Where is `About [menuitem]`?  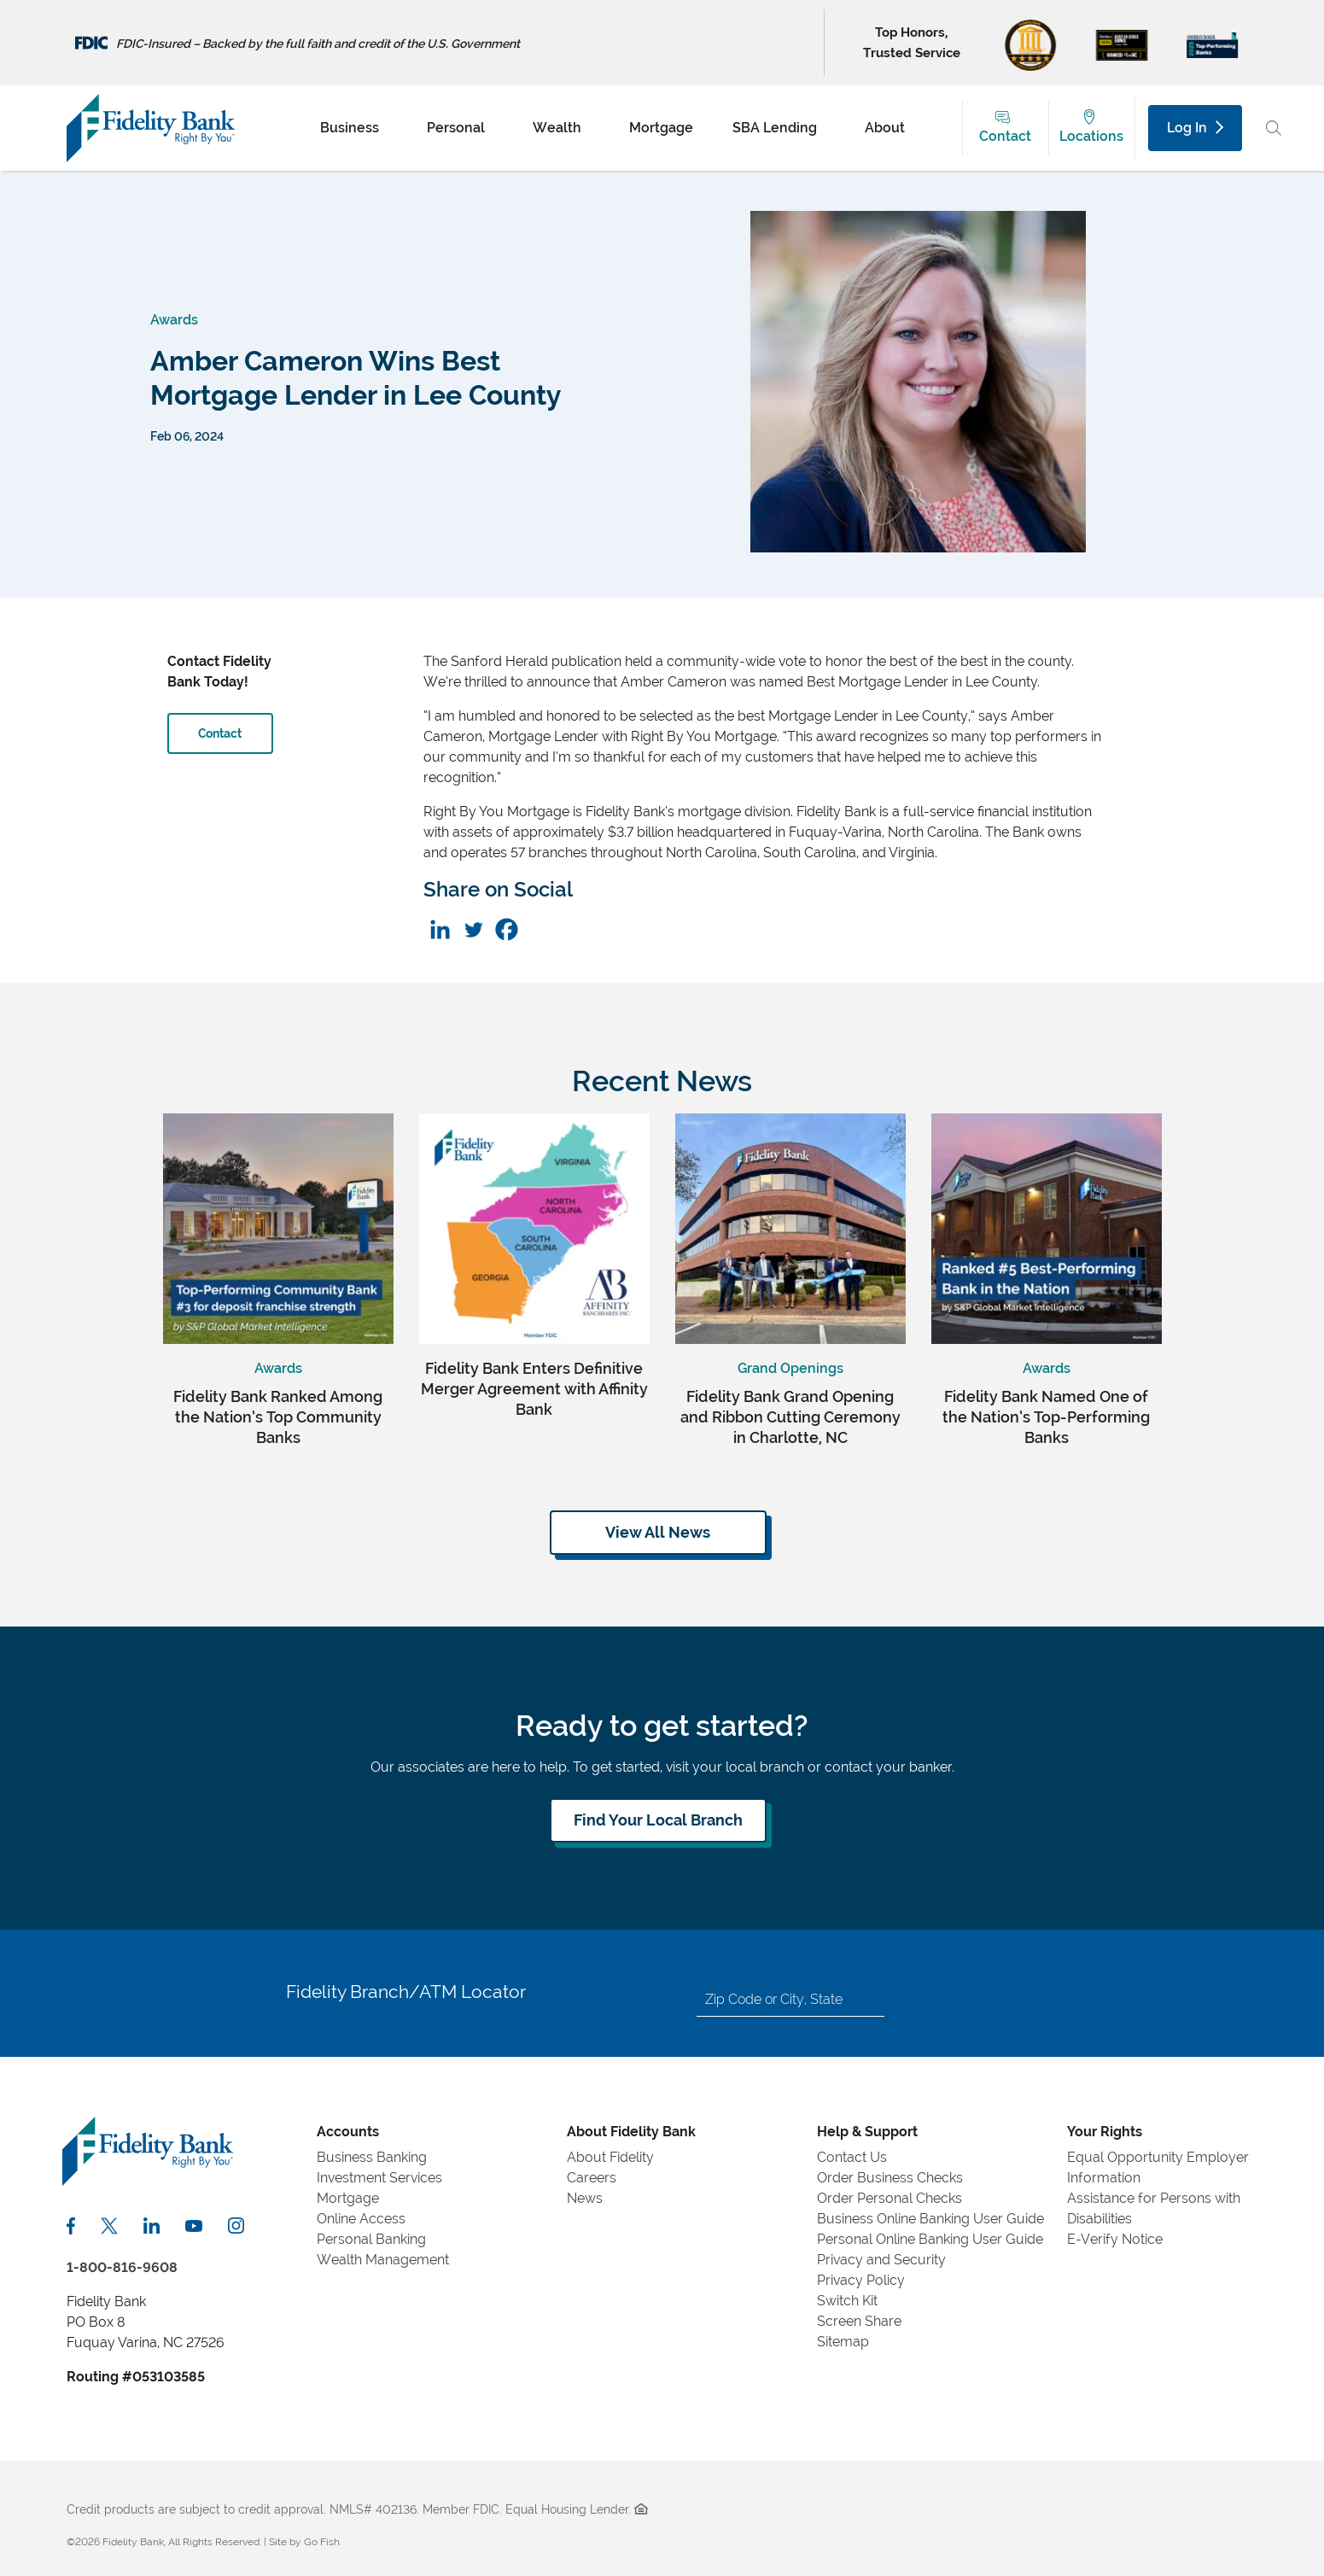
About [menuitem] is located at coordinates (885, 128).